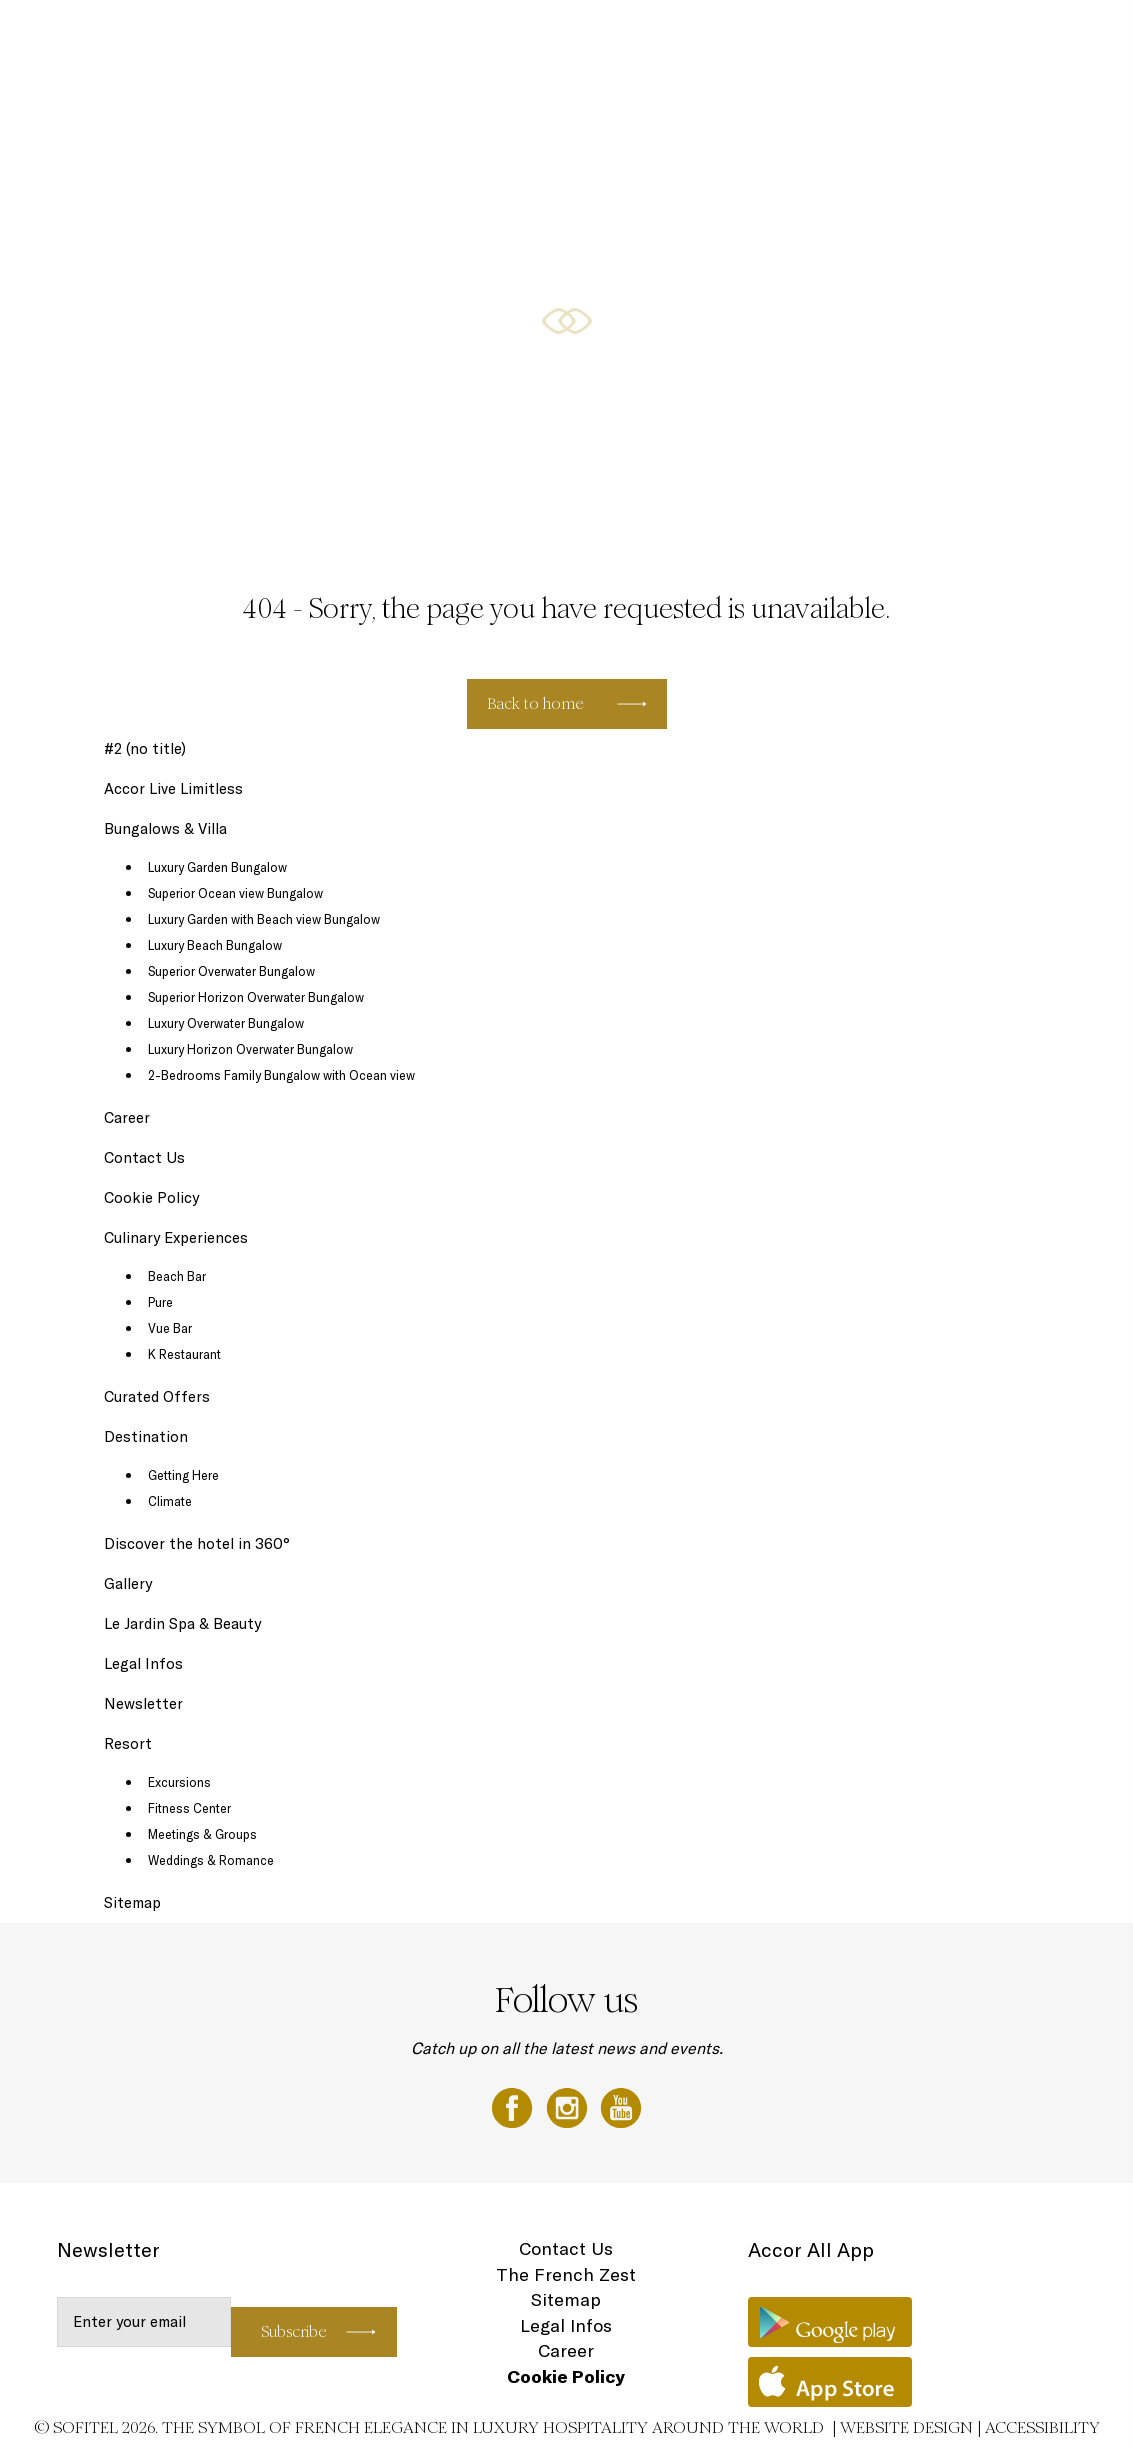  Describe the element at coordinates (235, 893) in the screenshot. I see `Superior Ocean view Bungalow` at that location.